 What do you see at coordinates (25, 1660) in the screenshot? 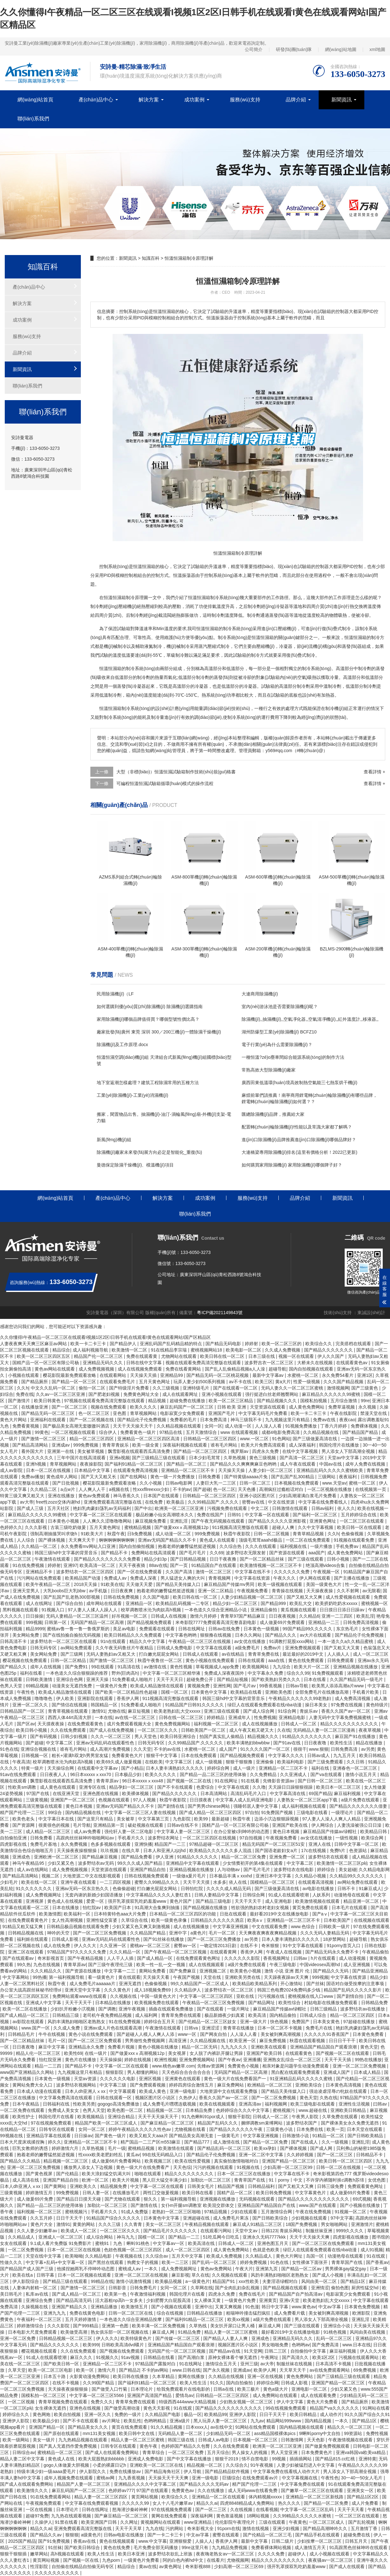
I see `樱花视频在线免费观看` at bounding box center [25, 1660].